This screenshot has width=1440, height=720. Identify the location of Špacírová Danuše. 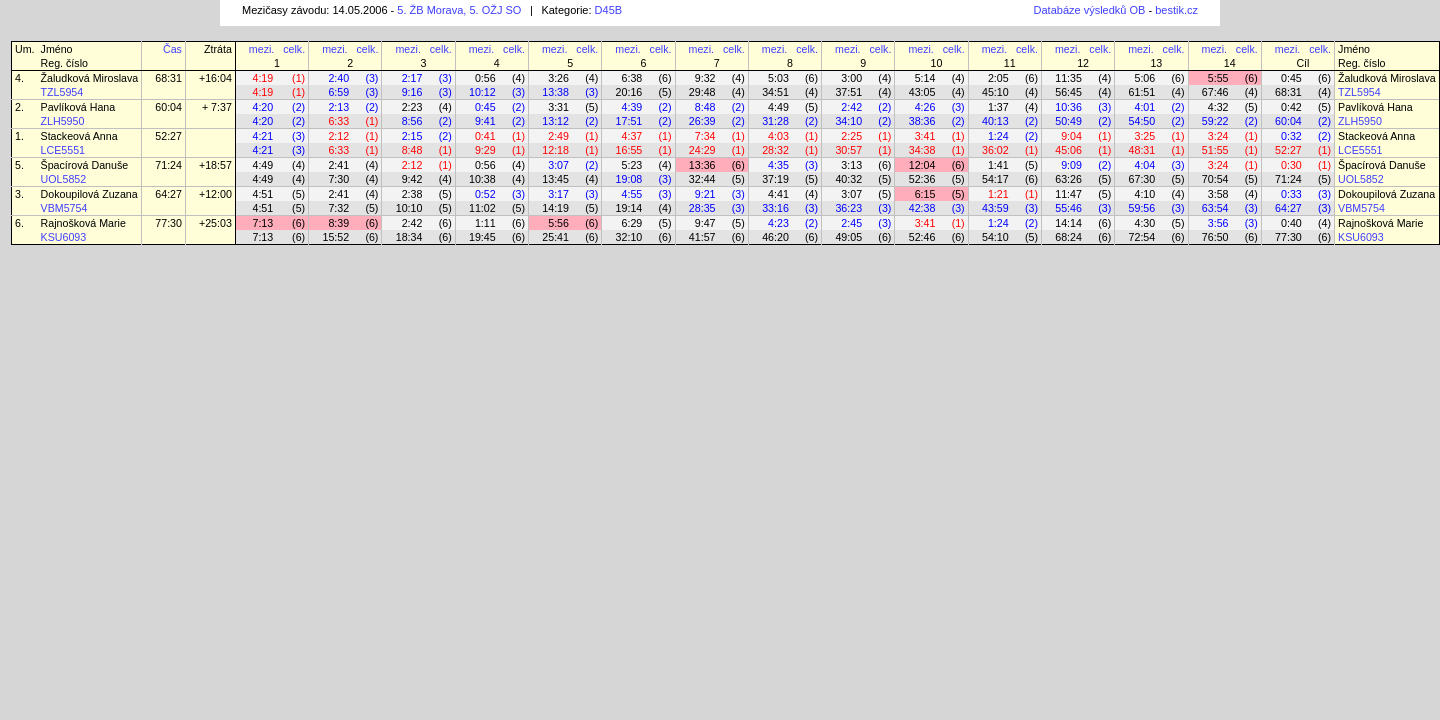
(85, 165).